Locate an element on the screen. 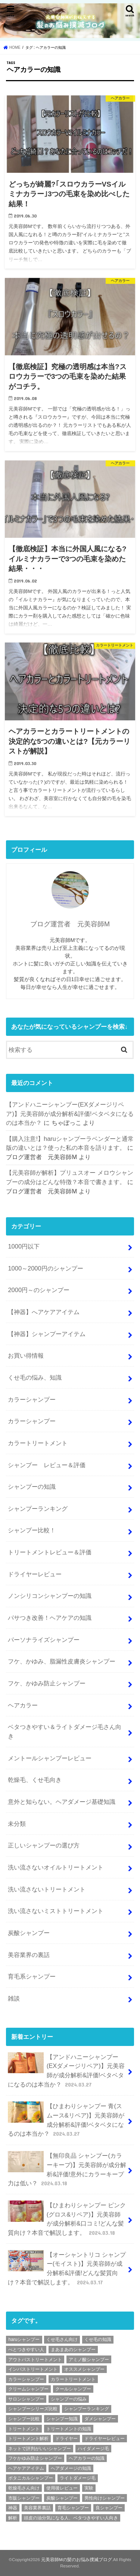 The width and height of the screenshot is (140, 2576). 洗い流さないトリートメント is located at coordinates (46, 1889).